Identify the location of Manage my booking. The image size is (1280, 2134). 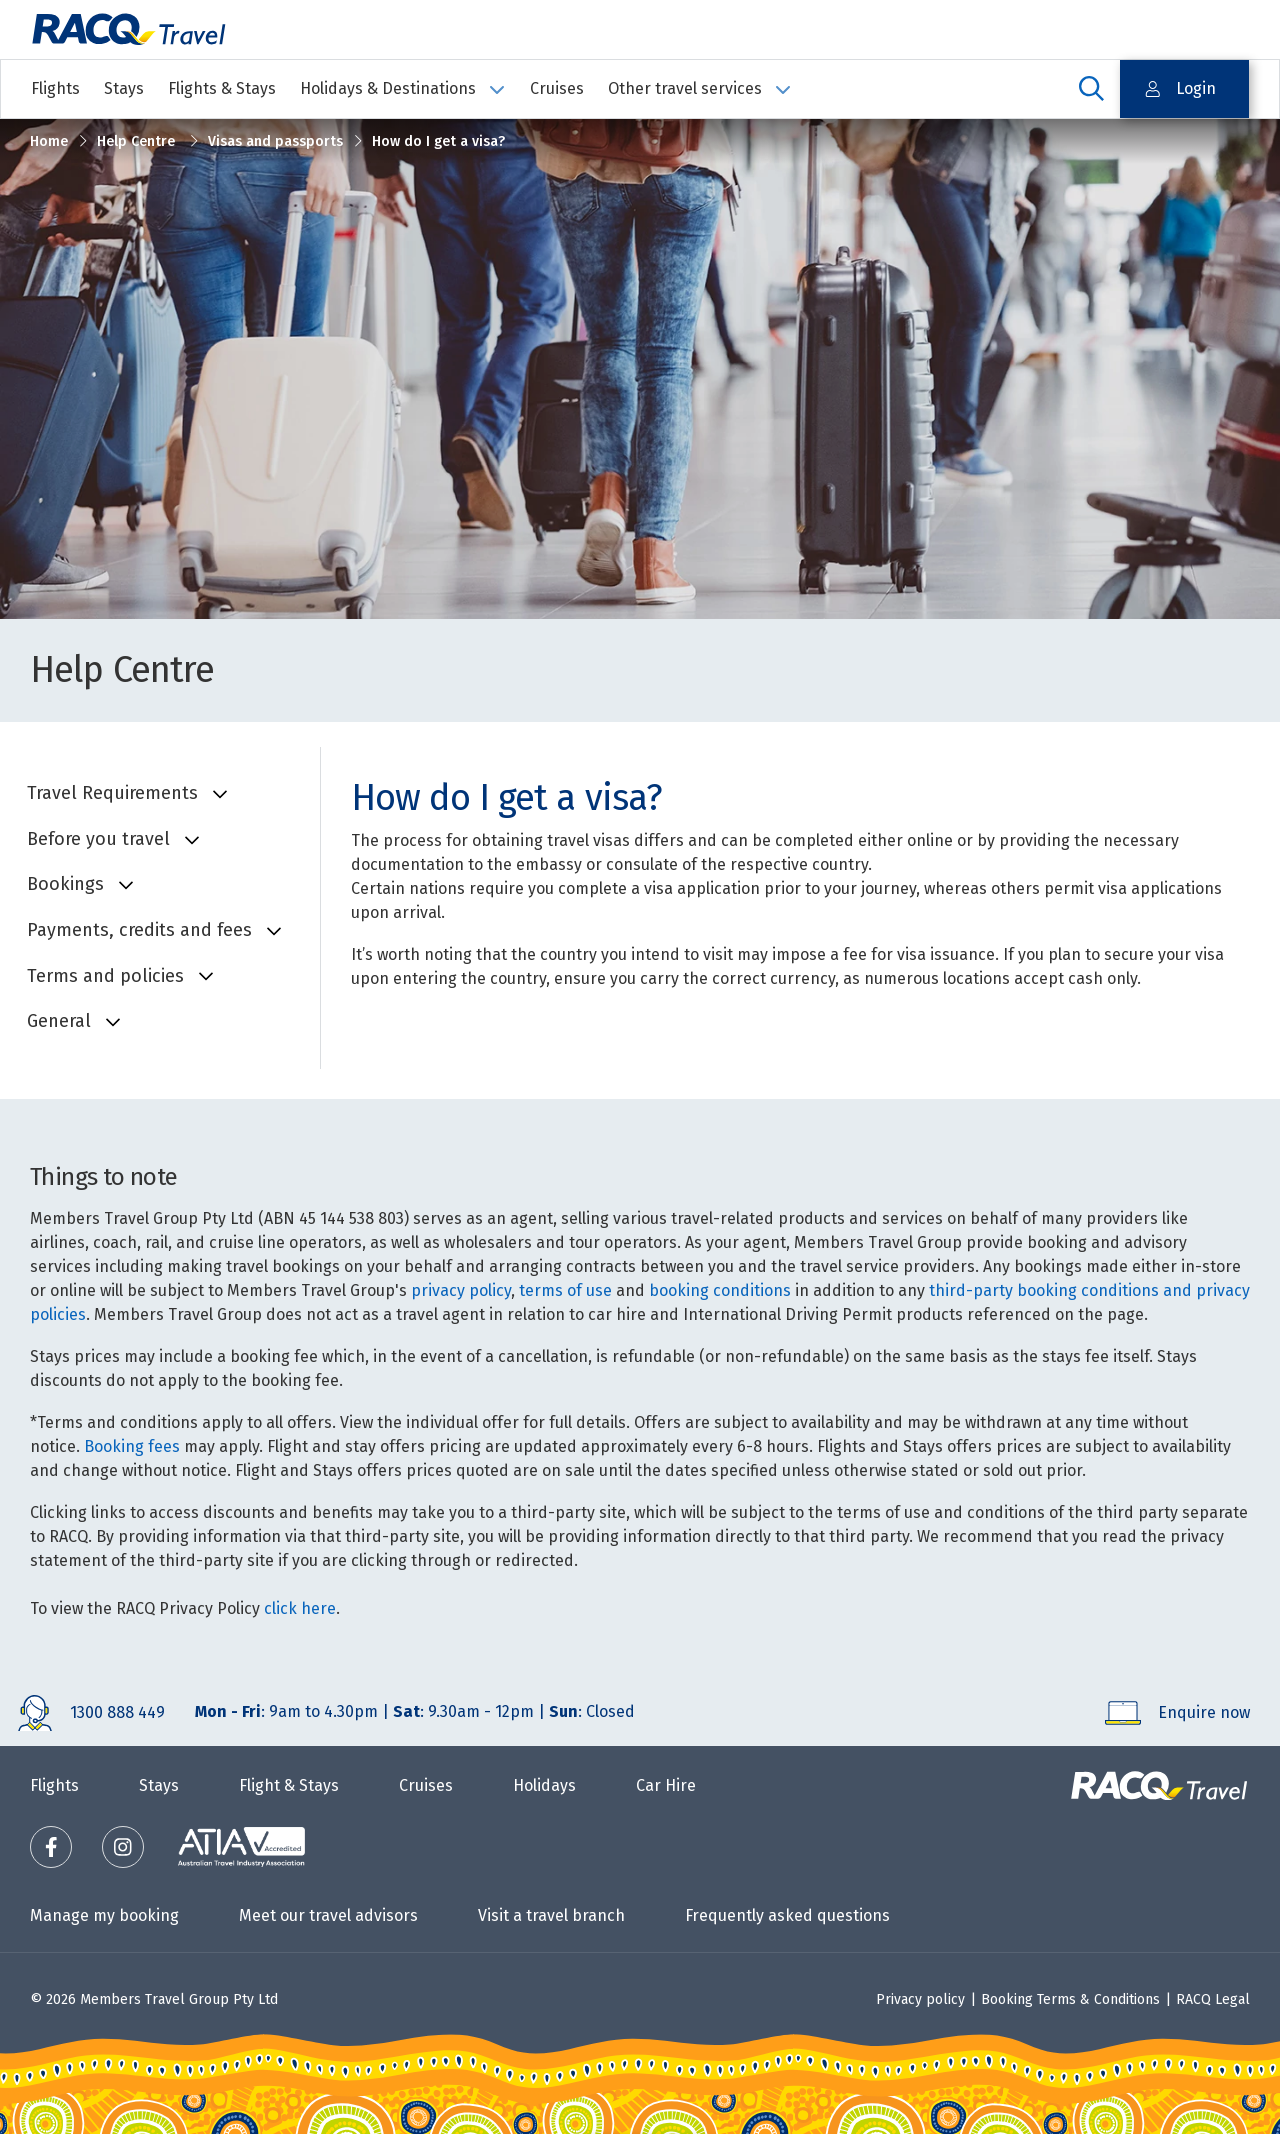
(104, 1915).